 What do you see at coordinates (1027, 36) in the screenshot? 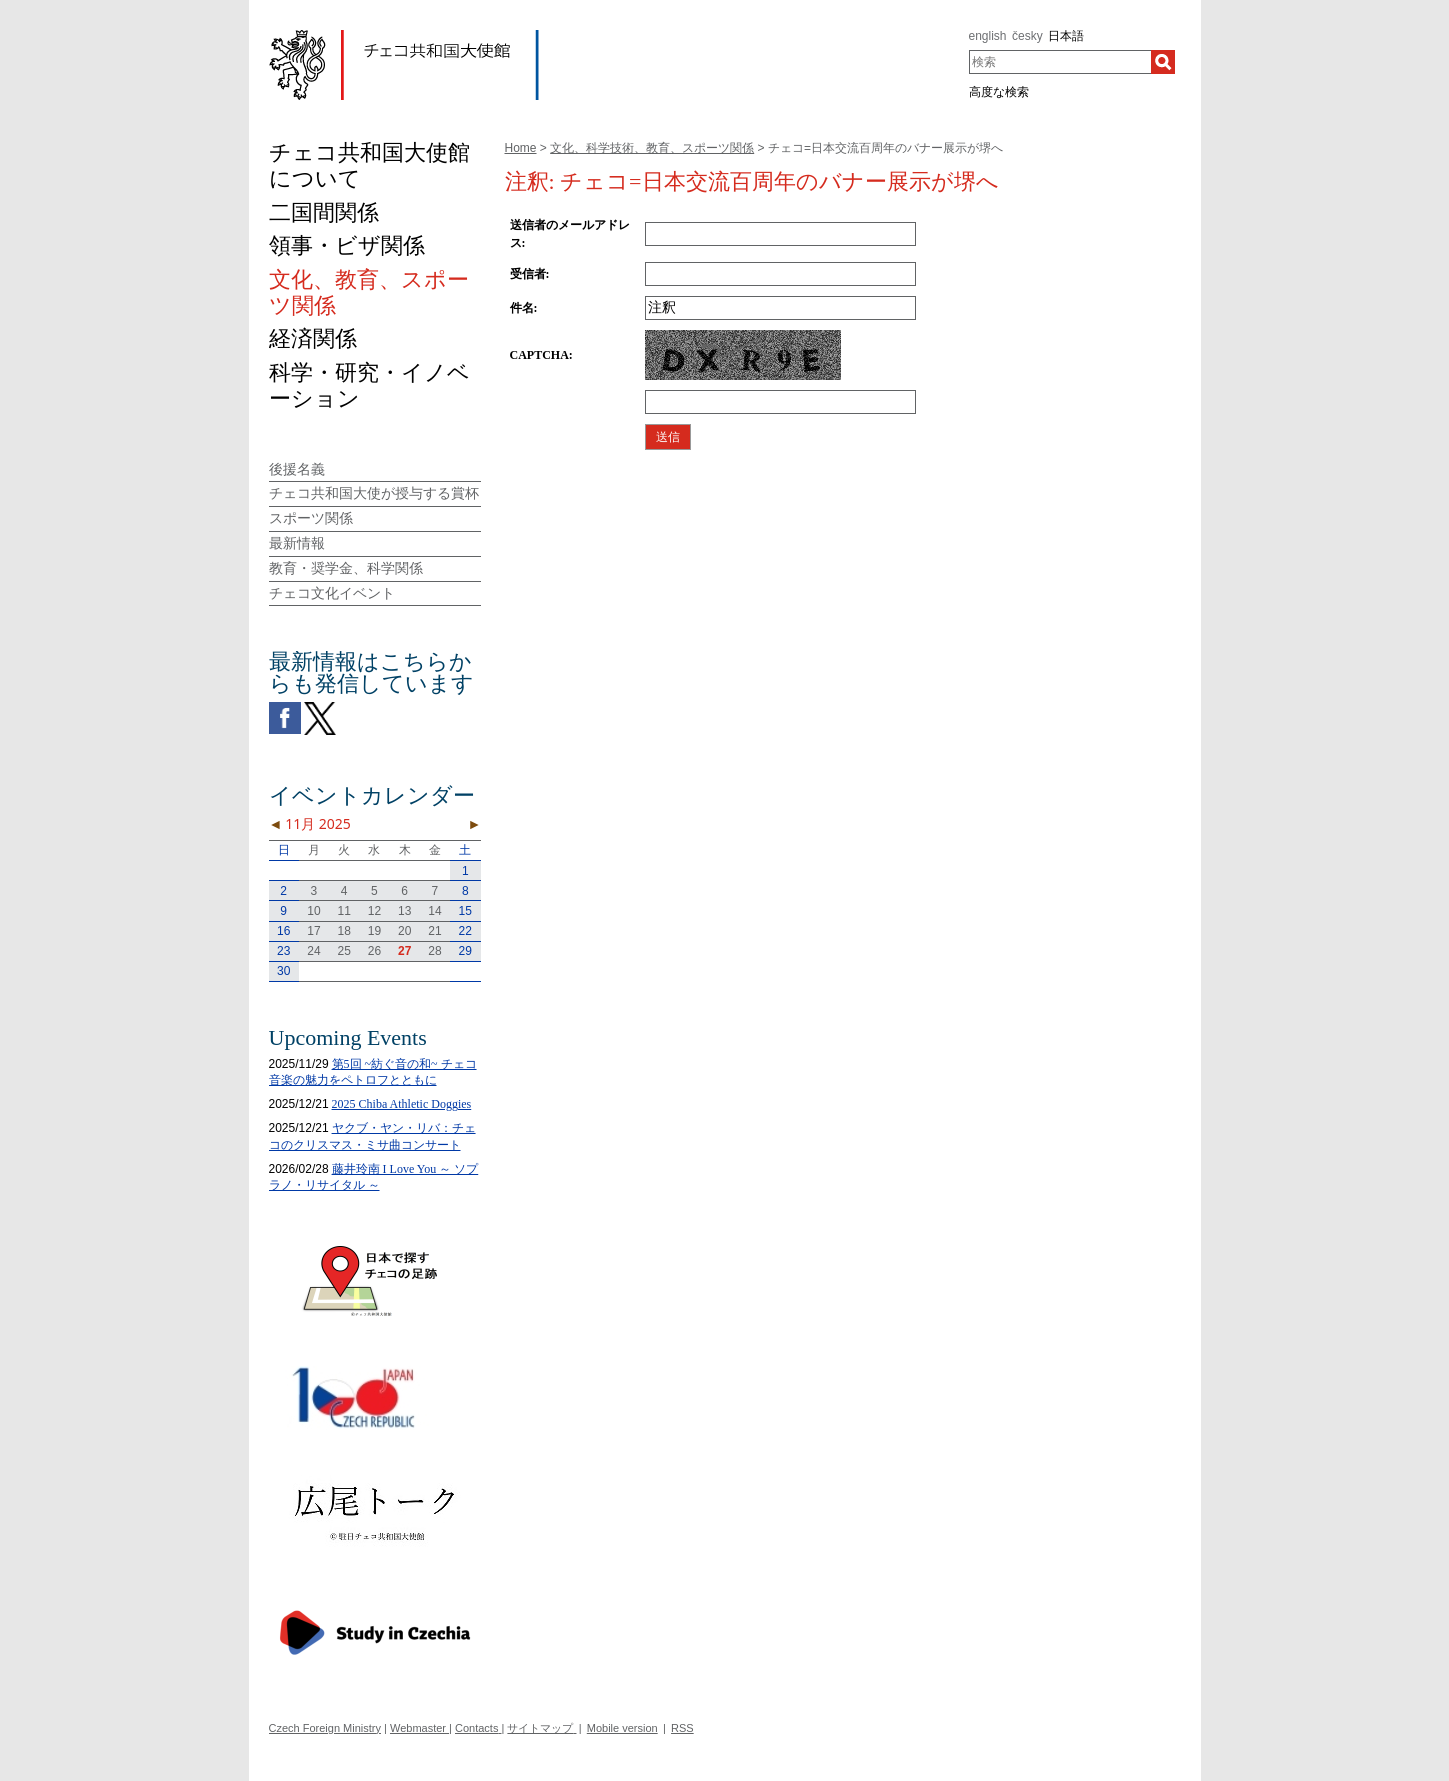
I see `česky` at bounding box center [1027, 36].